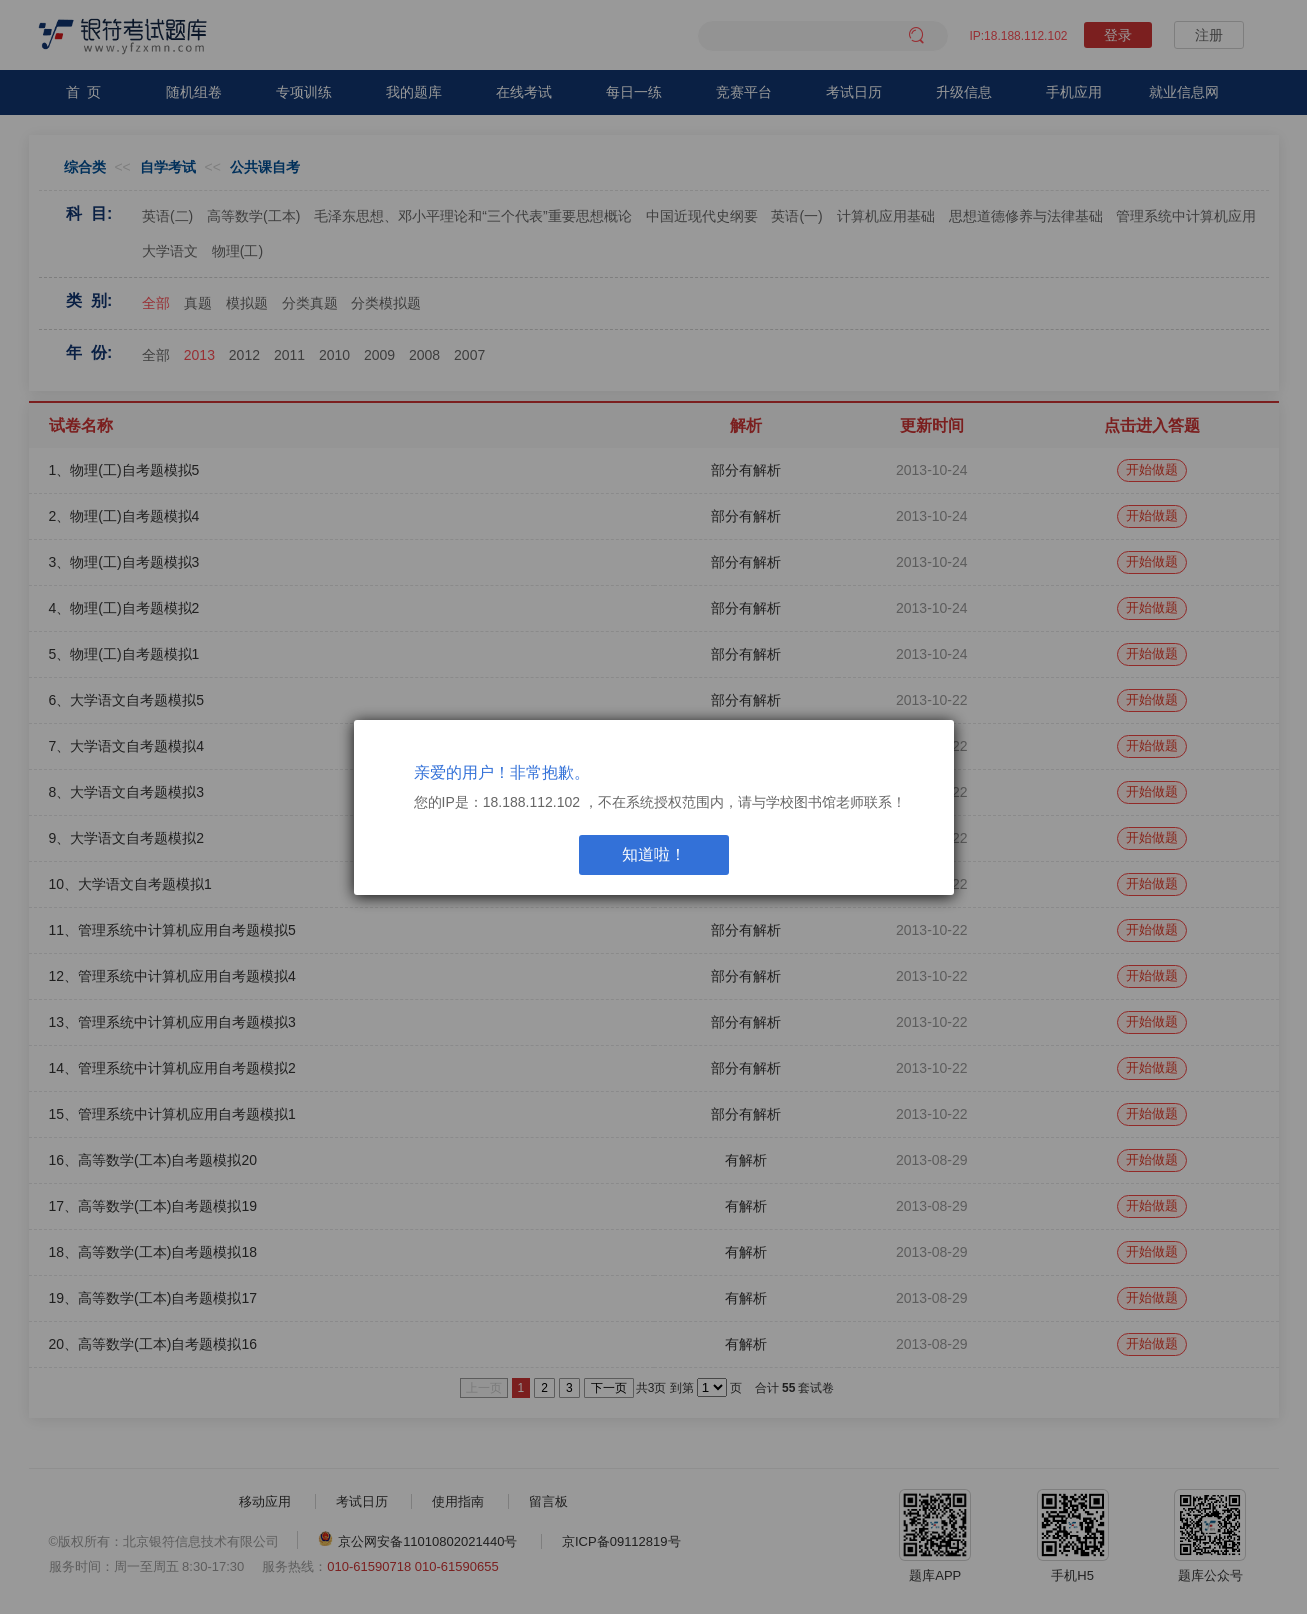 This screenshot has height=1614, width=1307. What do you see at coordinates (654, 854) in the screenshot?
I see `知道啦！` at bounding box center [654, 854].